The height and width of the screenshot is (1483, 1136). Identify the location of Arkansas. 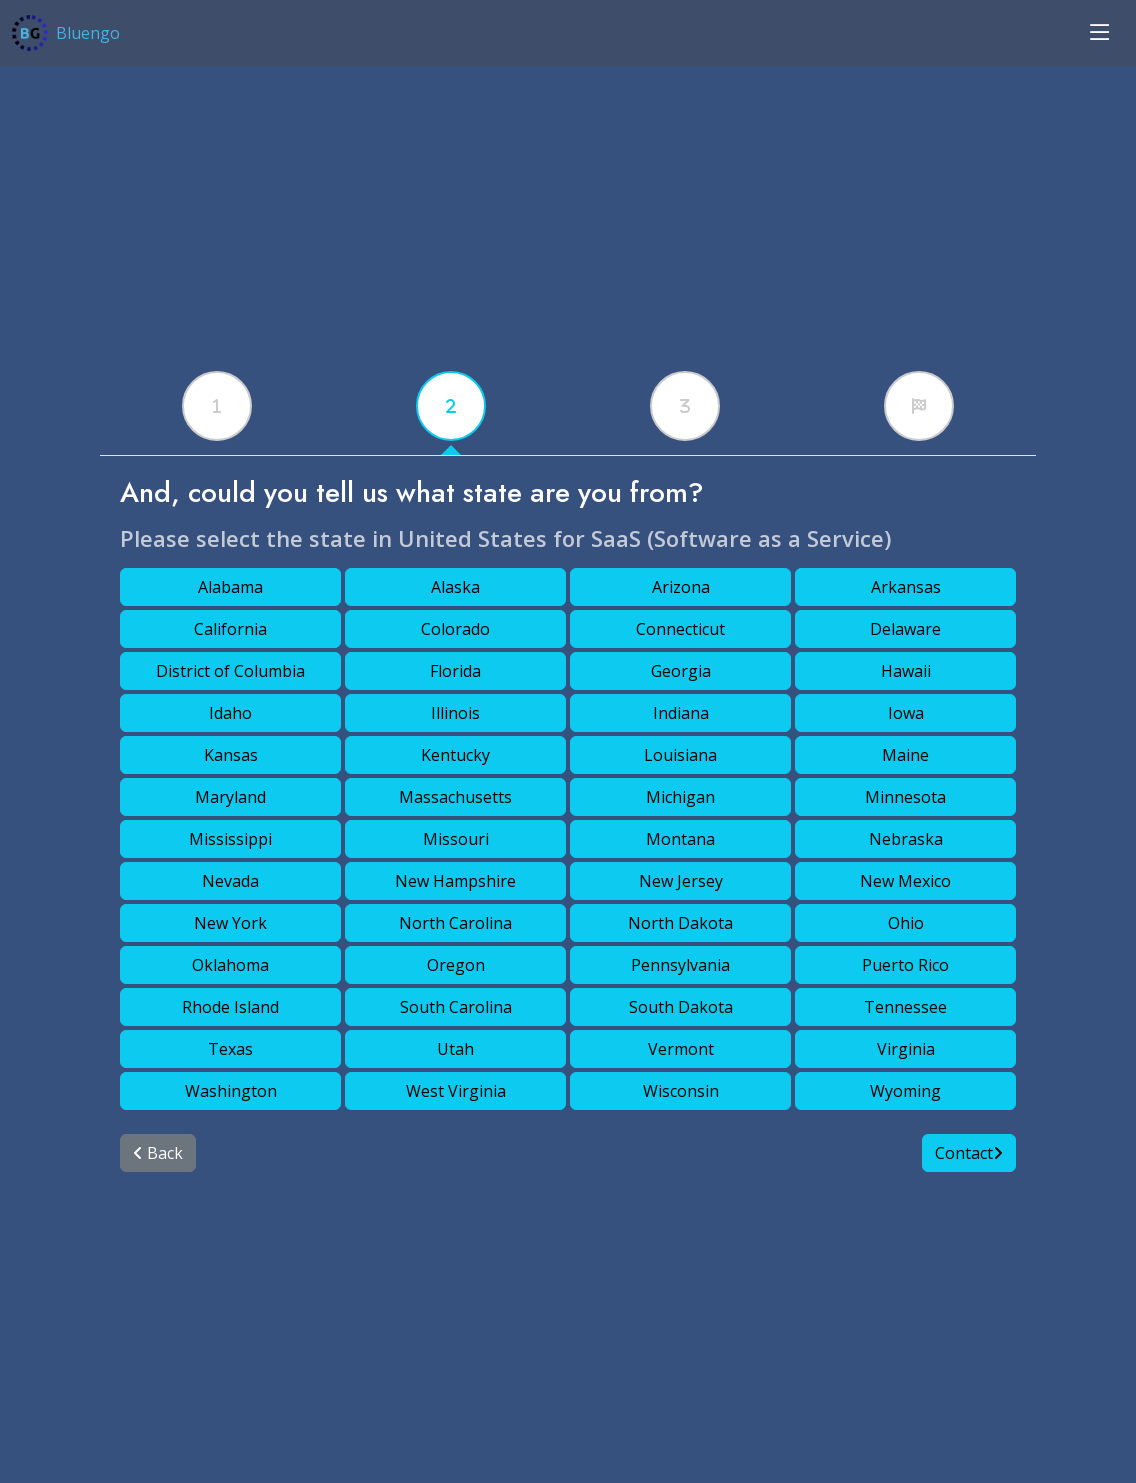
(906, 587).